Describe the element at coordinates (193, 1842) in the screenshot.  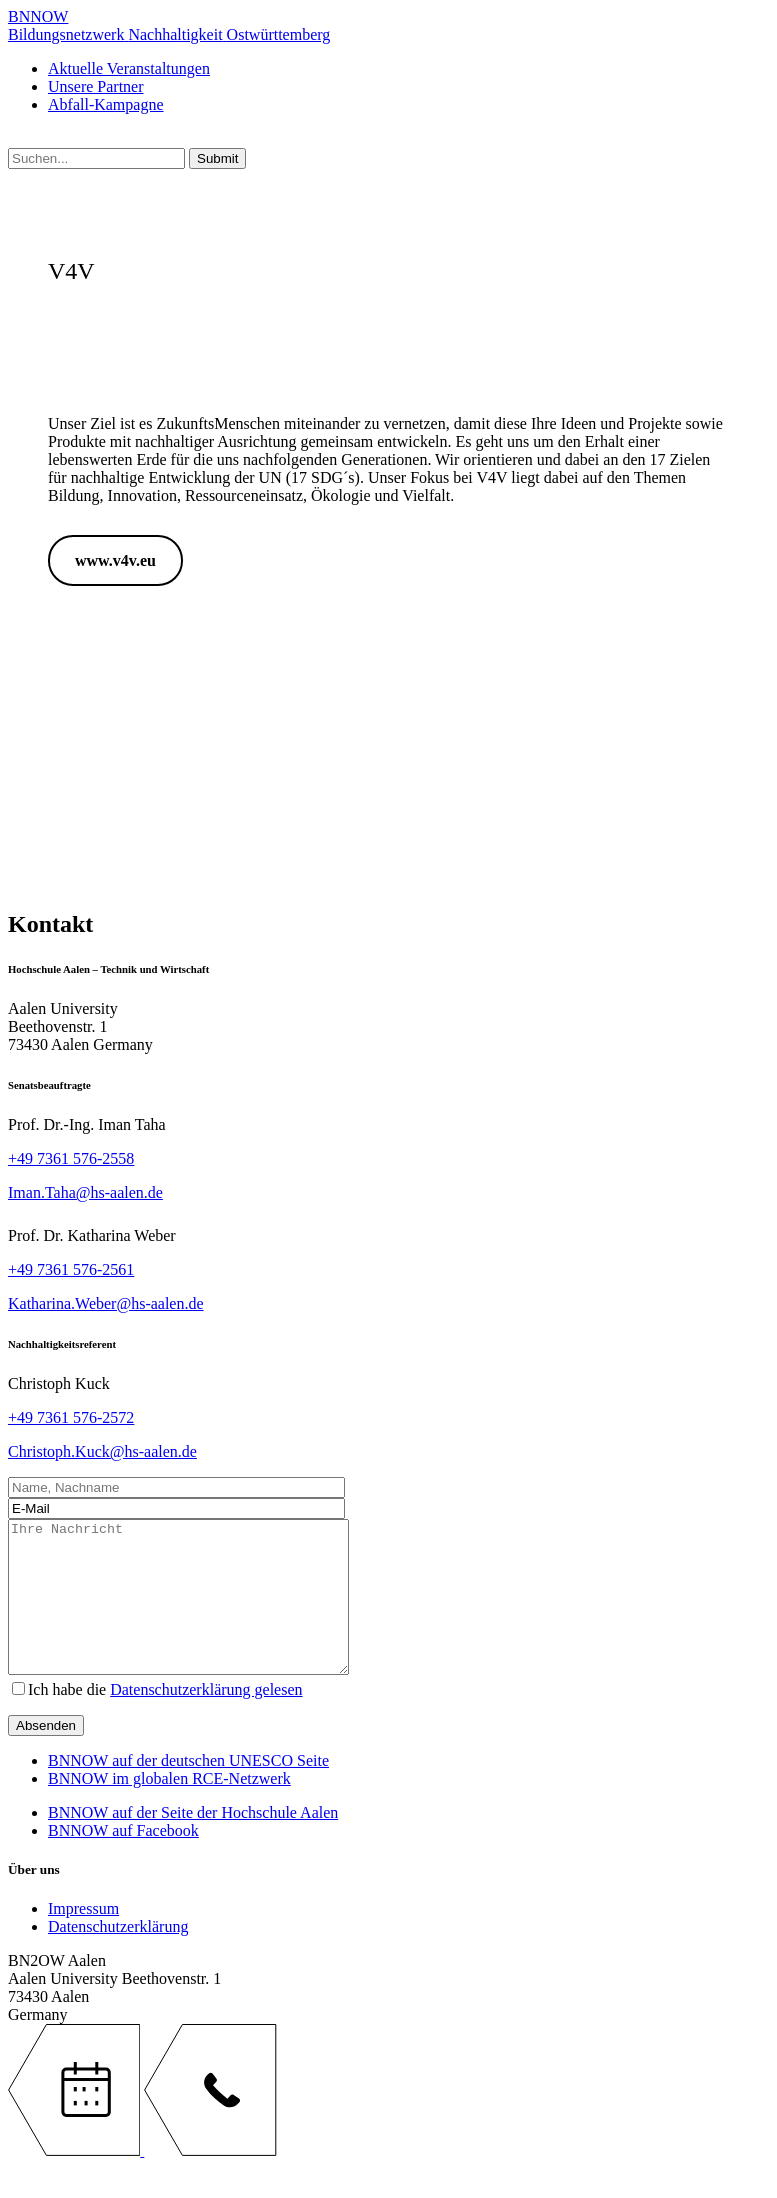
I see `BNNOW auf der Seite der Hochschule Aalen` at that location.